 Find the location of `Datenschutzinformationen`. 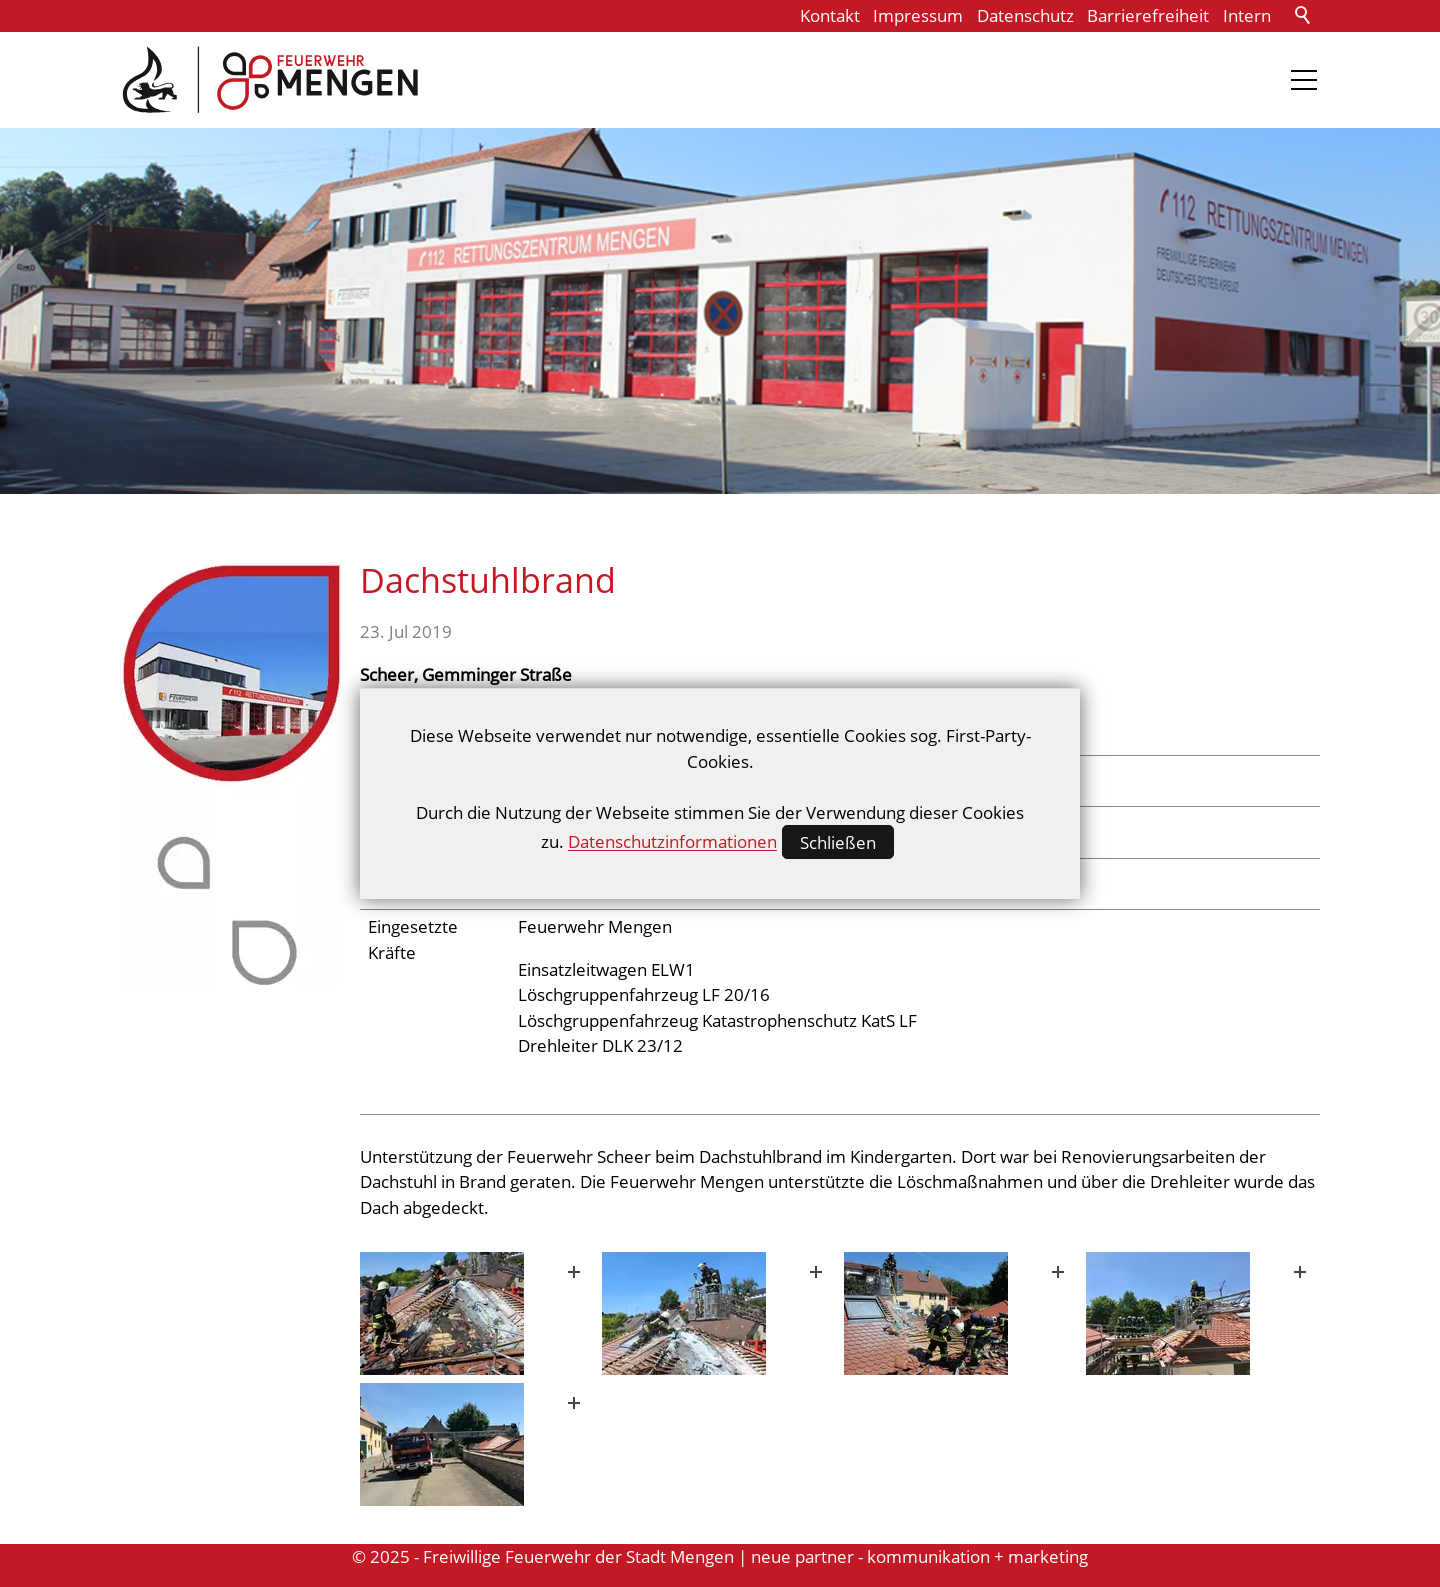

Datenschutzinformationen is located at coordinates (672, 842).